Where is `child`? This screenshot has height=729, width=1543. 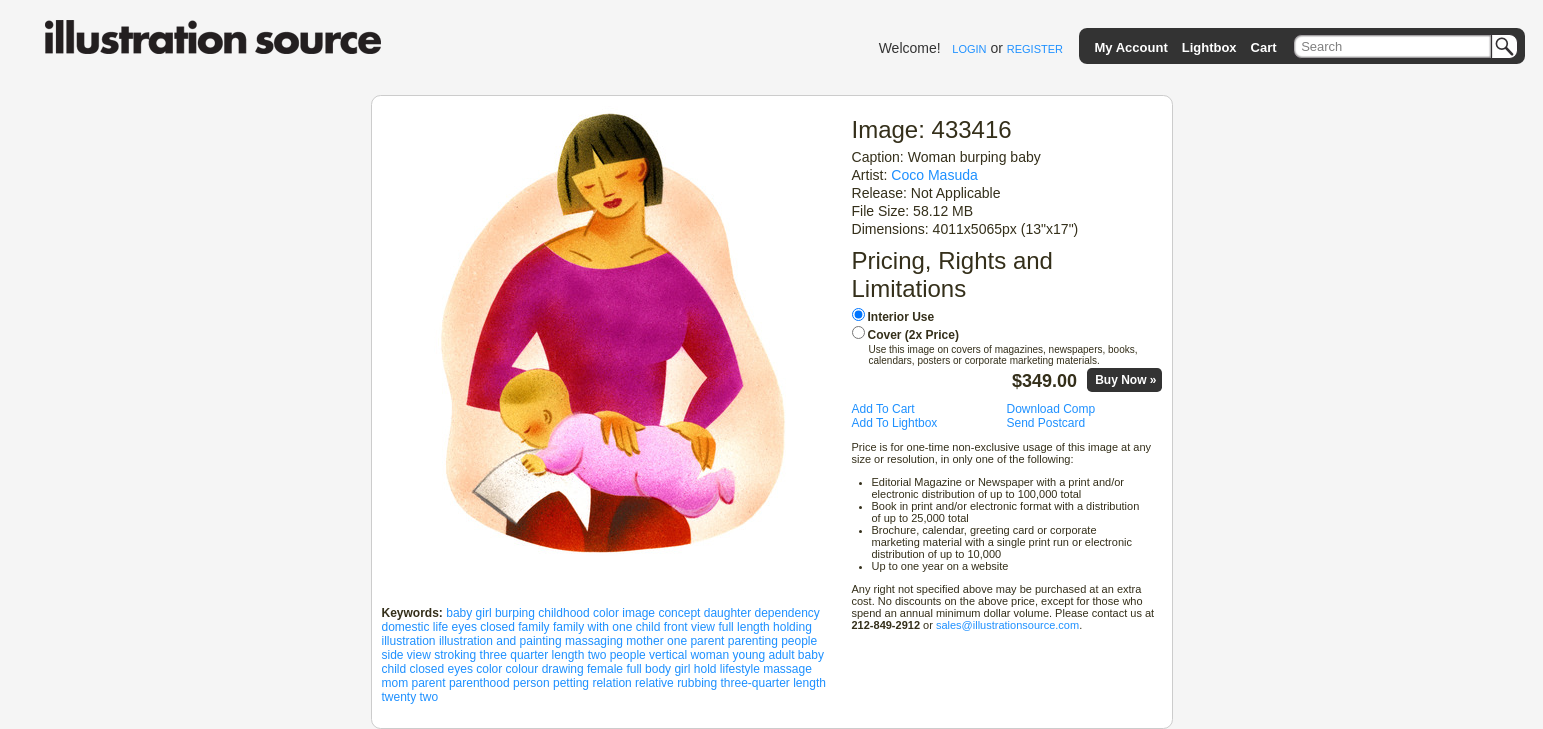 child is located at coordinates (394, 669).